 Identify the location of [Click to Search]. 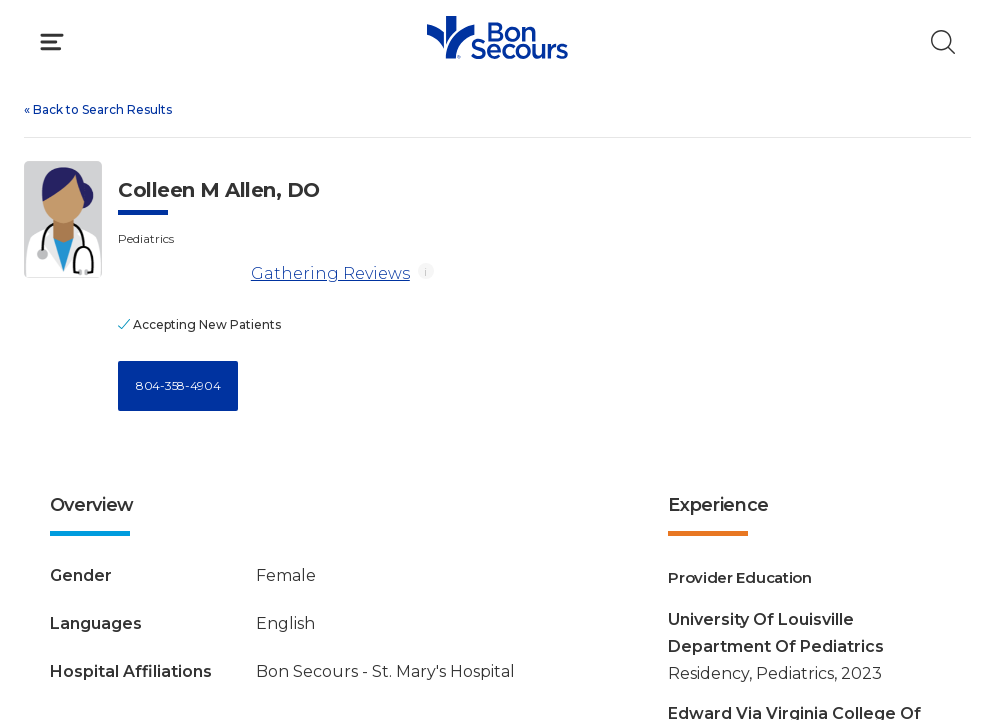
(943, 42).